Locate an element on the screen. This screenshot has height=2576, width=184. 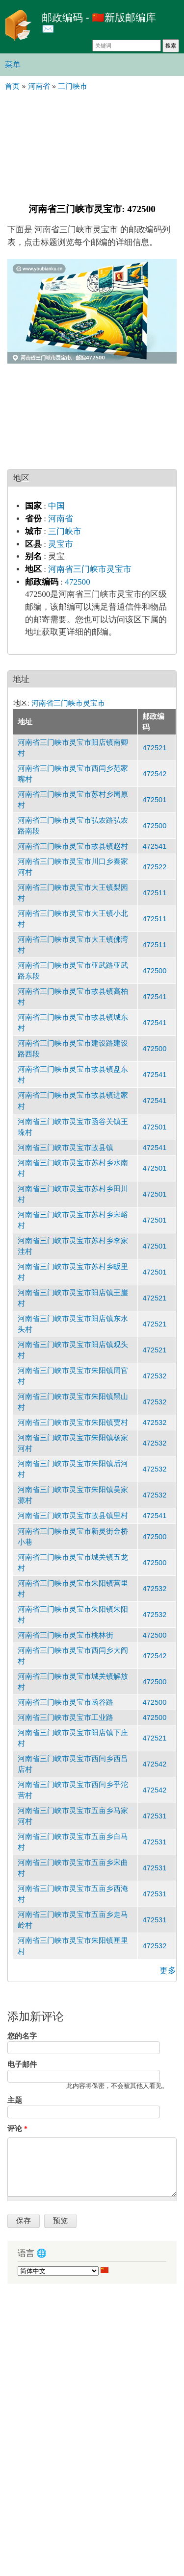
472521 is located at coordinates (154, 748).